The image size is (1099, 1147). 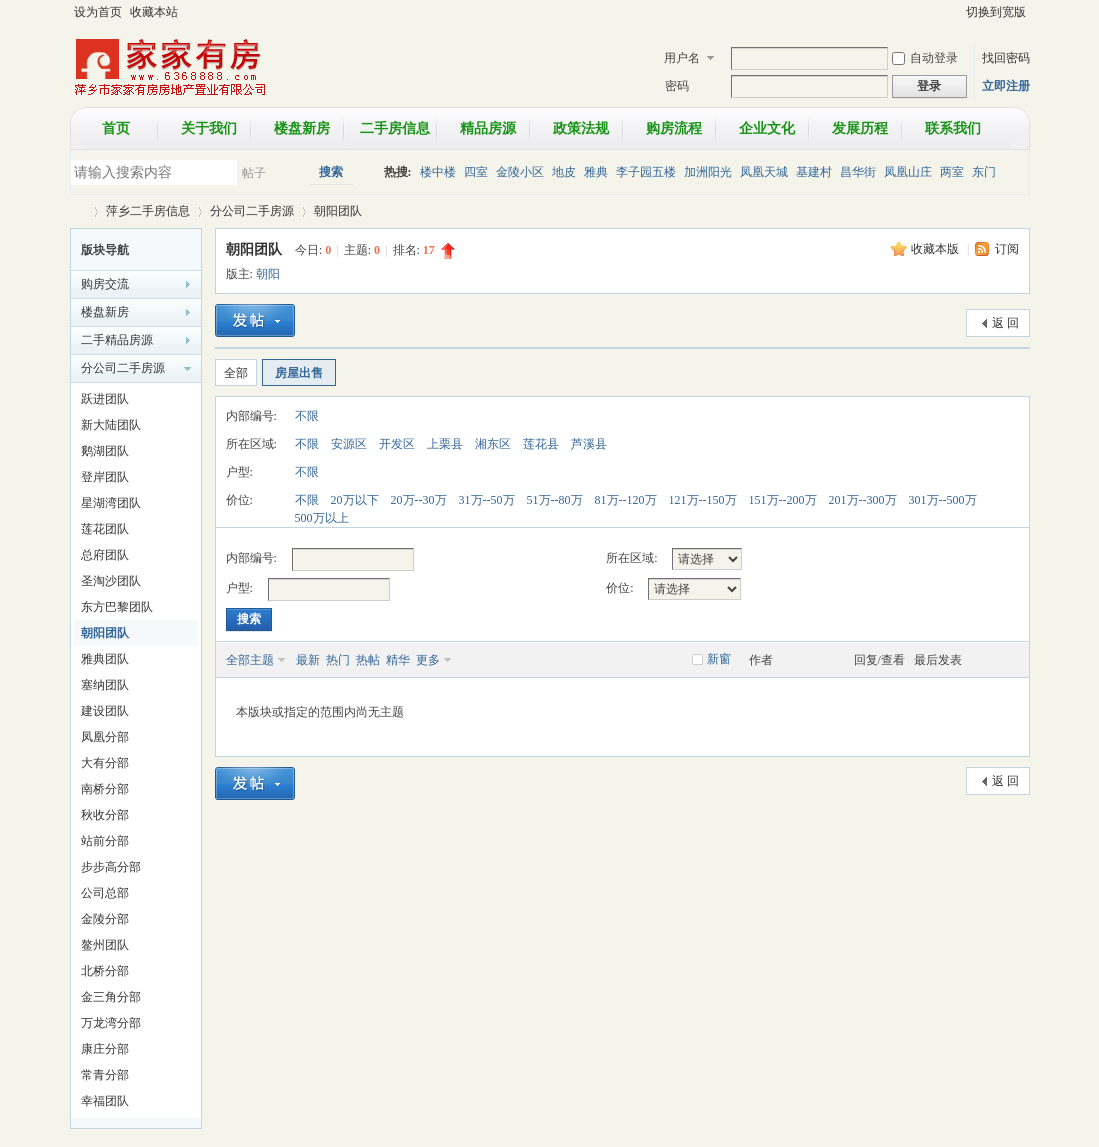 I want to click on 500万以上, so click(x=322, y=518).